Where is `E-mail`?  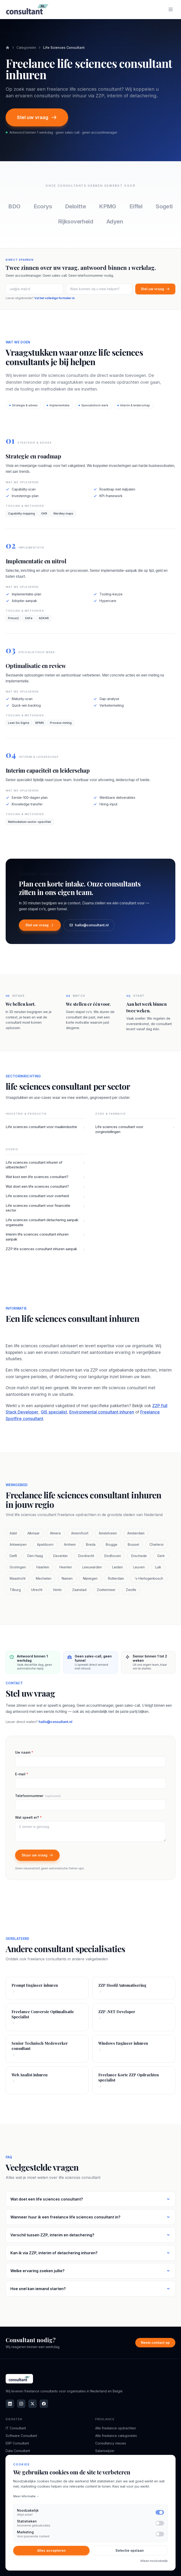 E-mail is located at coordinates (21, 1774).